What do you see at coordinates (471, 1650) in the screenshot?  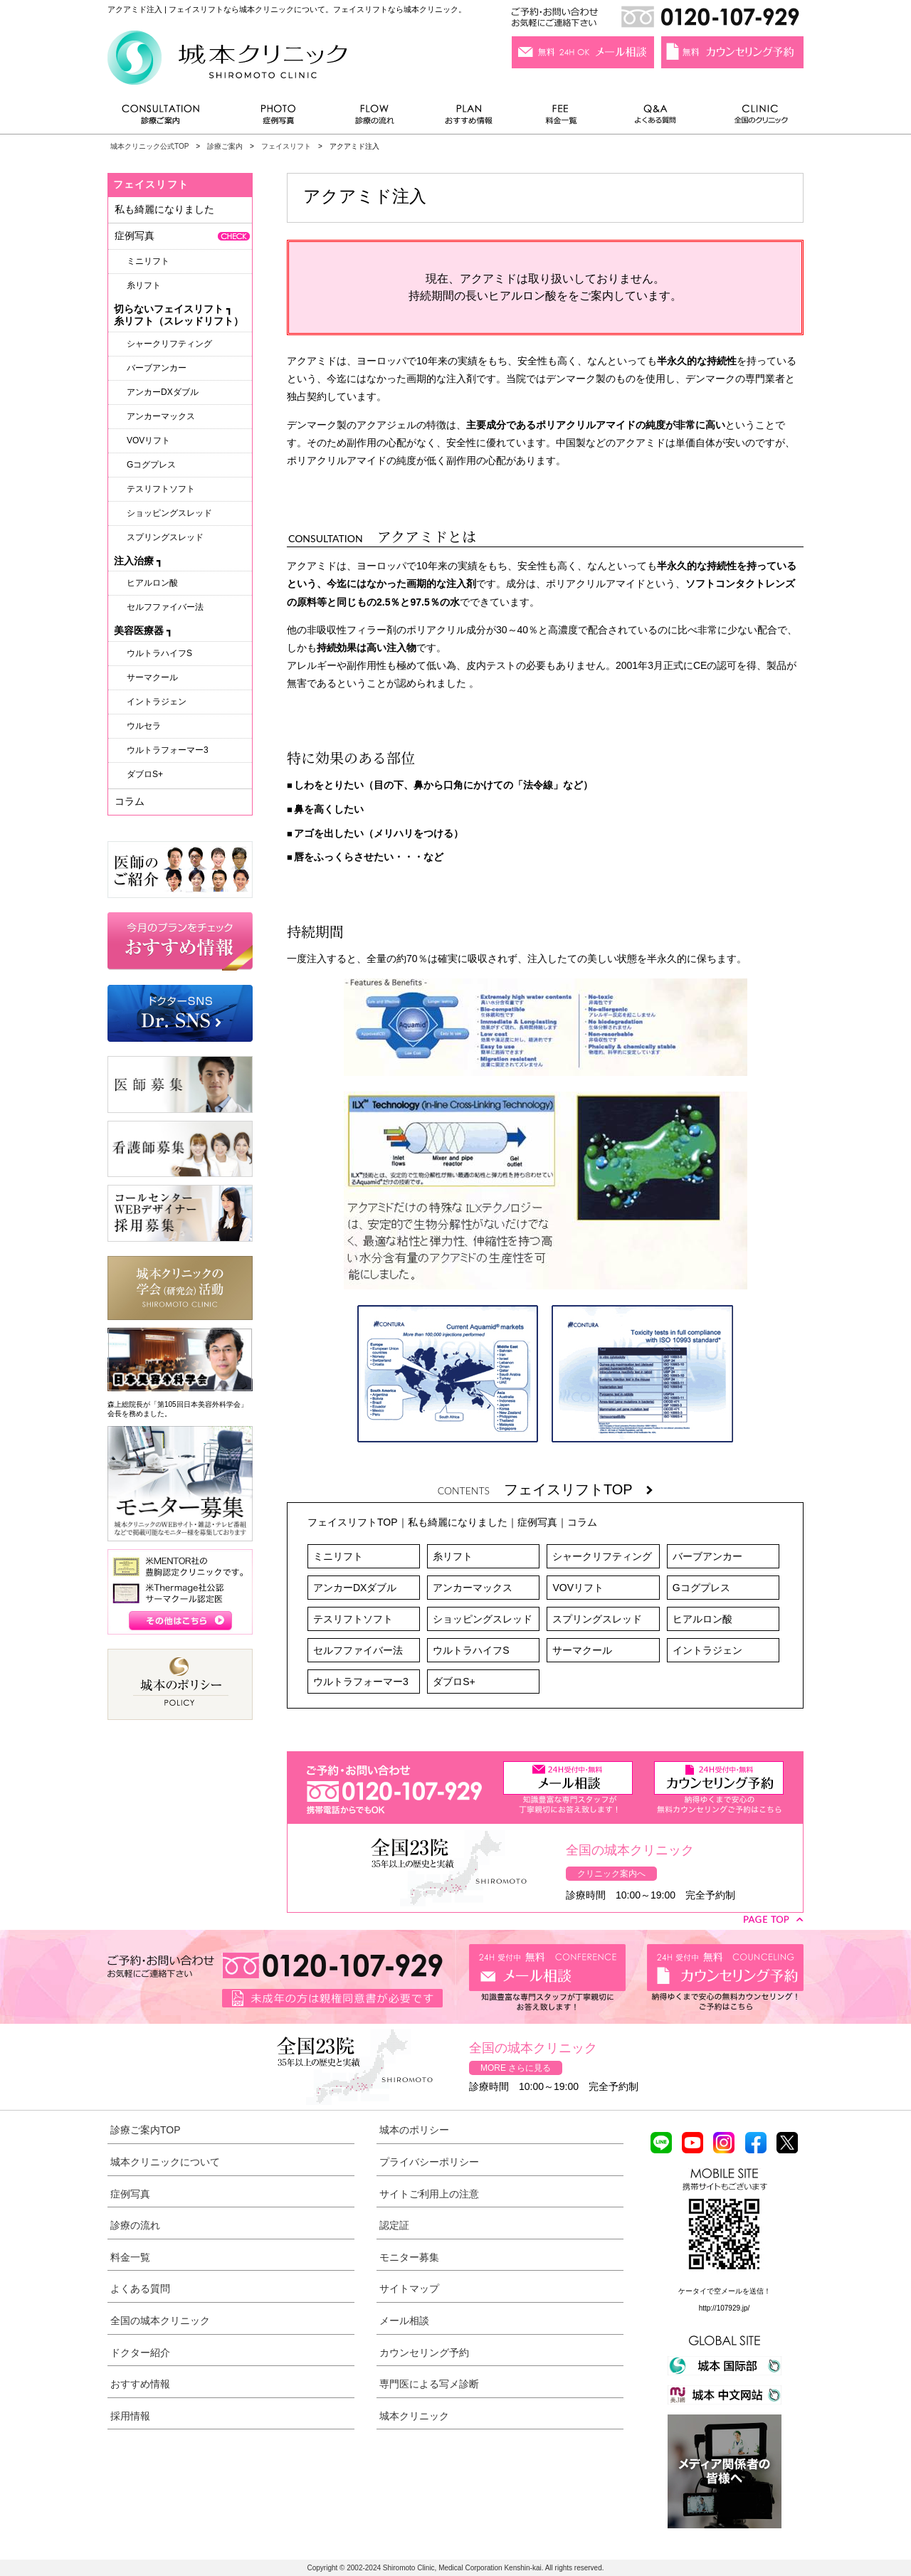 I see `ウルトラハイフS` at bounding box center [471, 1650].